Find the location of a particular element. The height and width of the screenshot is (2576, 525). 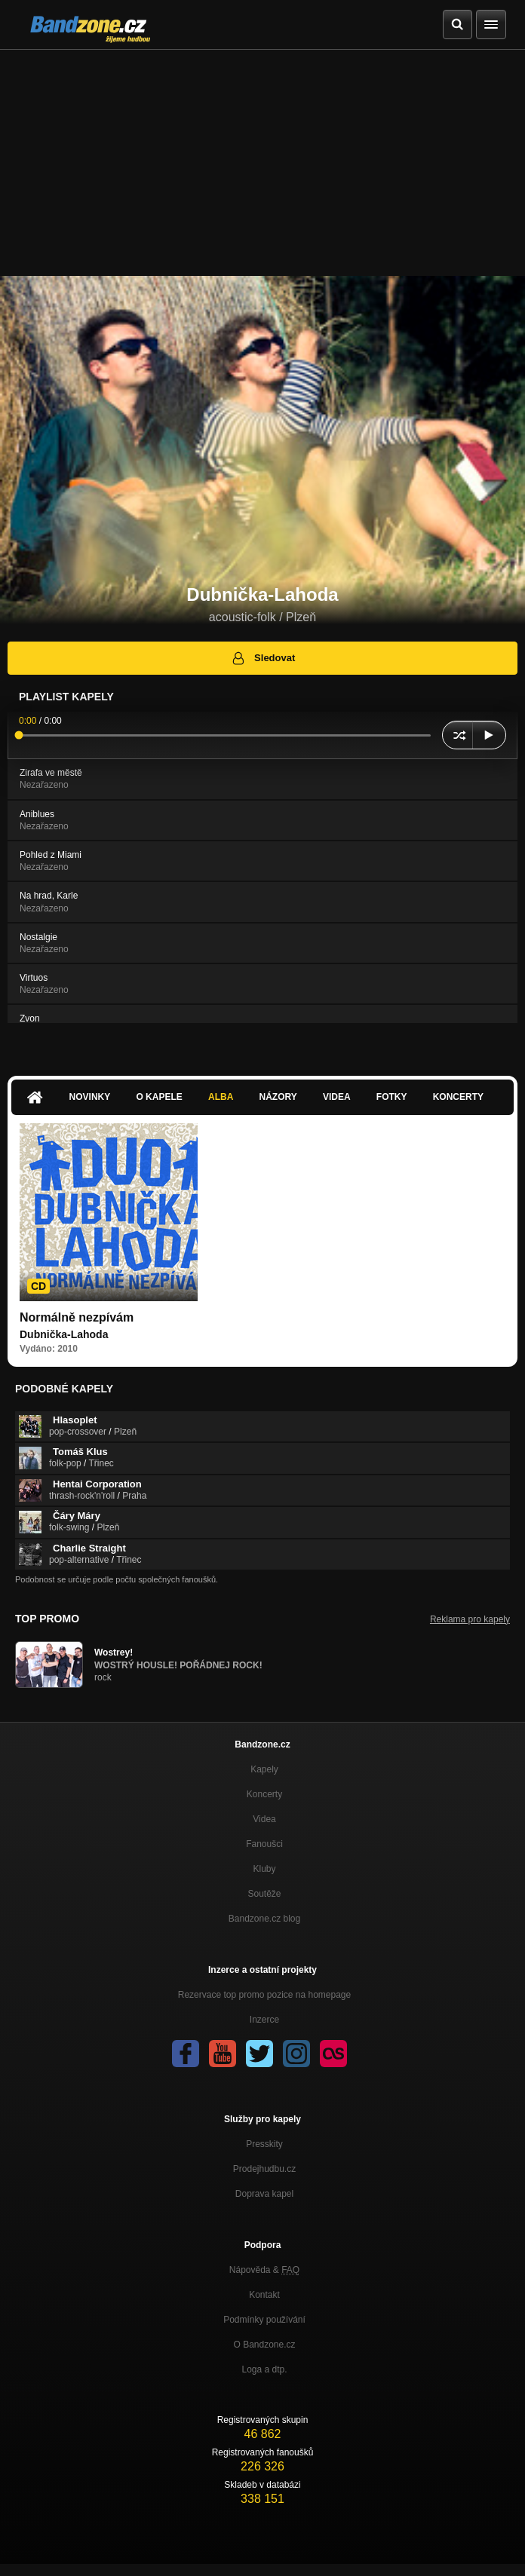

Koncerty is located at coordinates (458, 1097).